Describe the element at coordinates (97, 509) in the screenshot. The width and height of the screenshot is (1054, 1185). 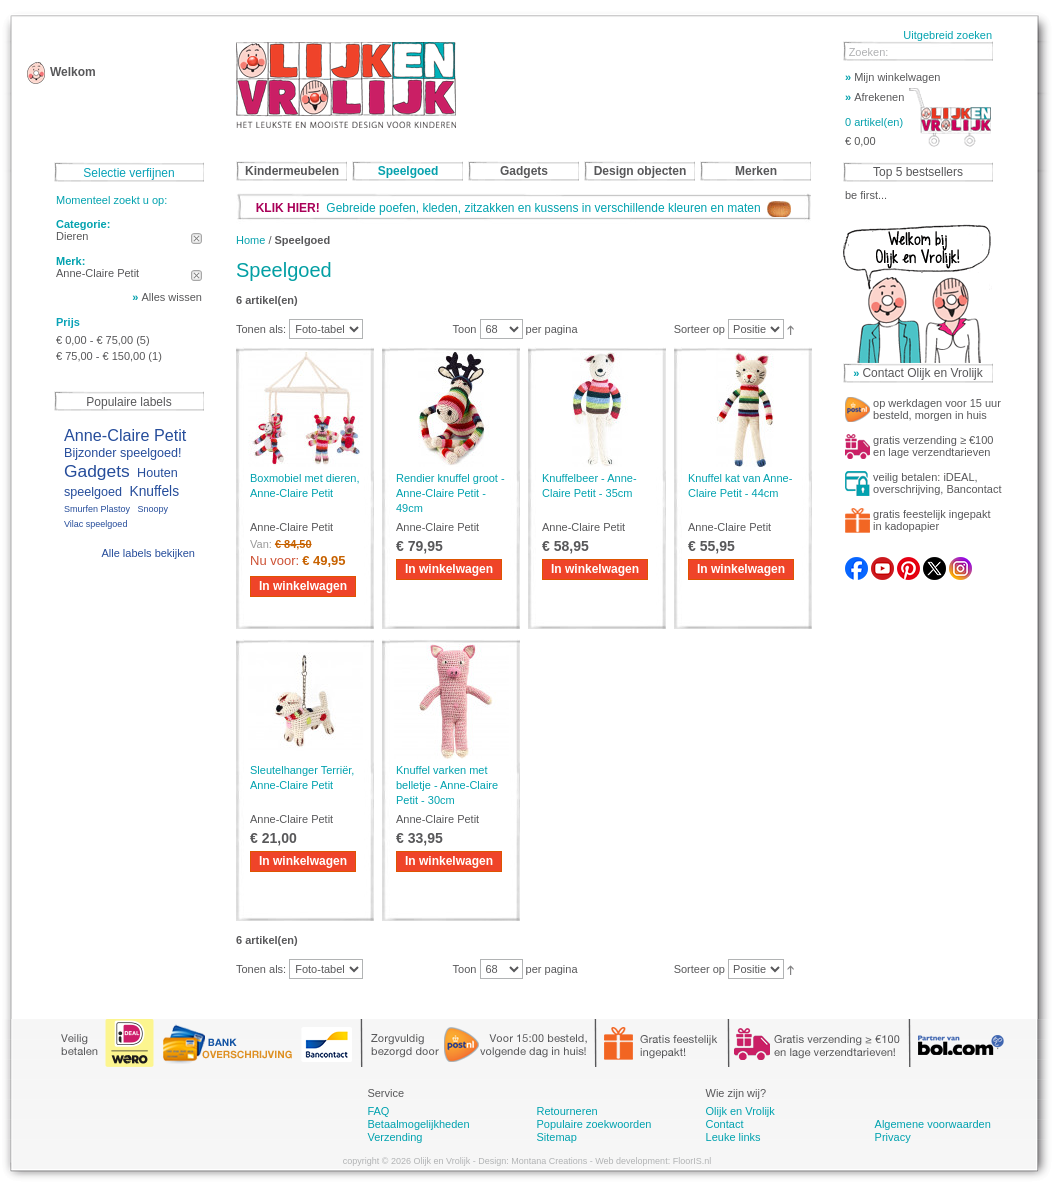
I see `Smurfen Plastoy` at that location.